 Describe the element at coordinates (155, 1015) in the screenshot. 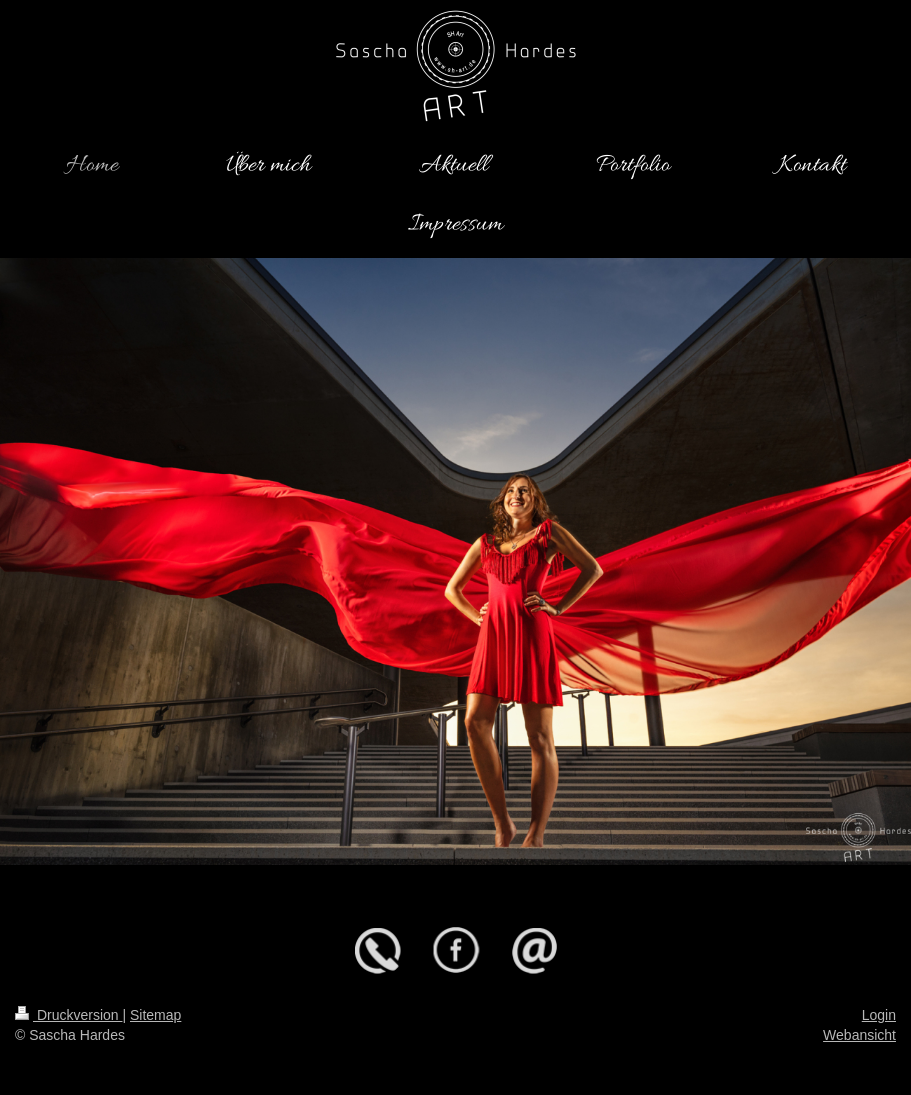

I see `Sitemap` at that location.